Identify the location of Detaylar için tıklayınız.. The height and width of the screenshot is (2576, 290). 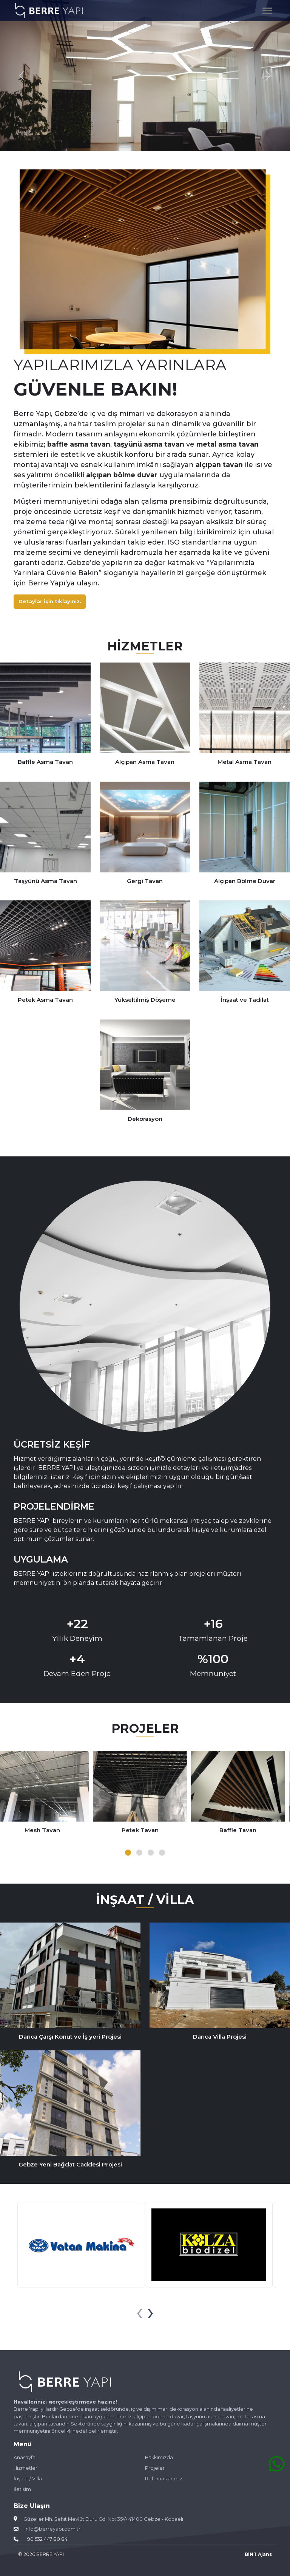
(50, 601).